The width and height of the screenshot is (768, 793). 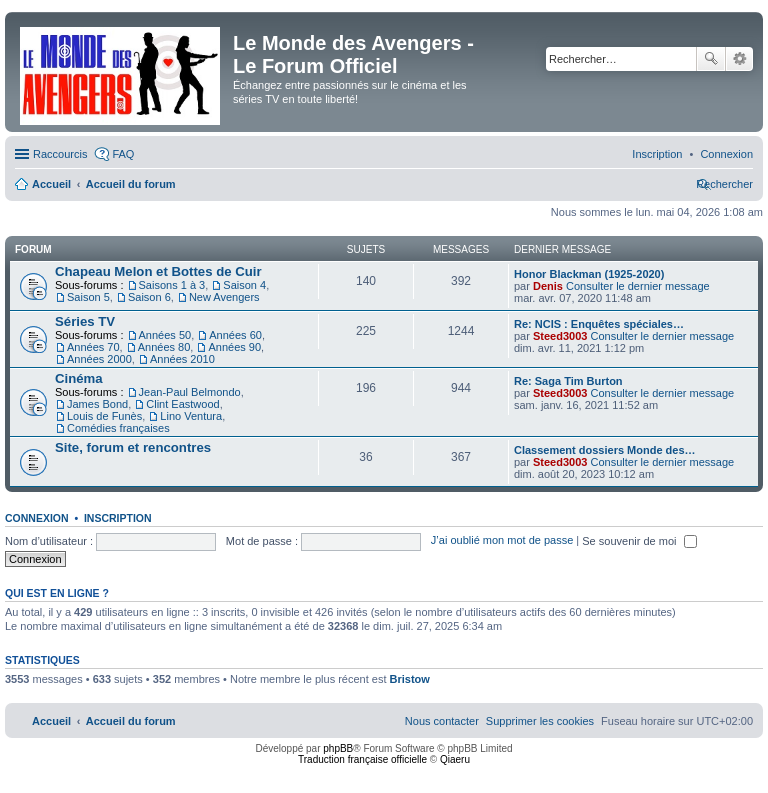 What do you see at coordinates (726, 154) in the screenshot?
I see `[menuitem]` at bounding box center [726, 154].